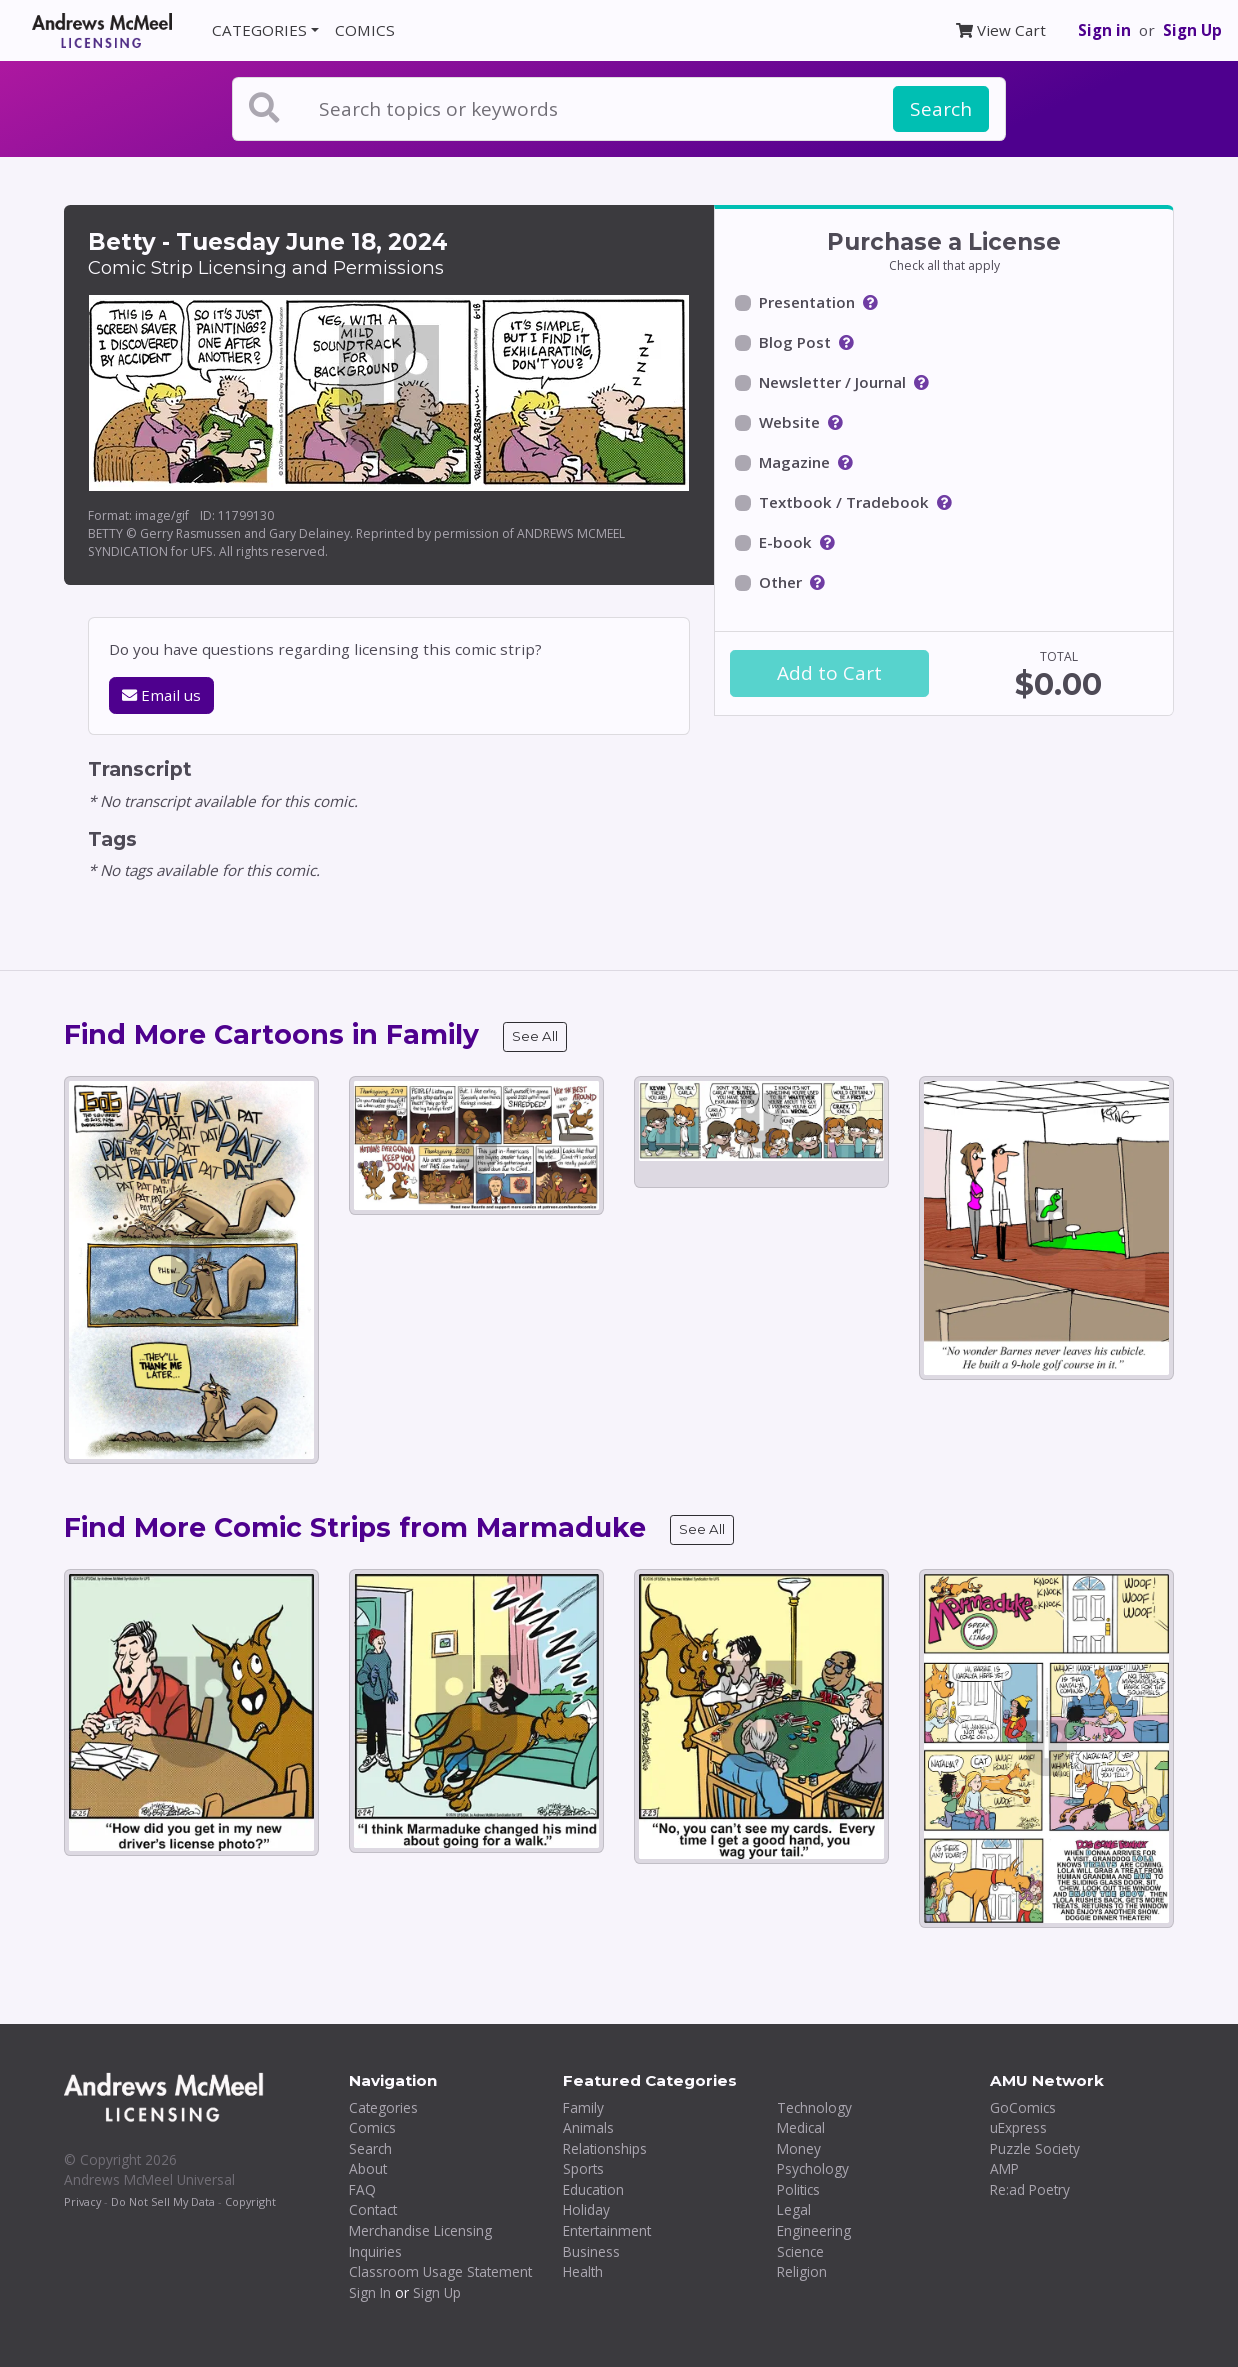 The image size is (1238, 2367). What do you see at coordinates (794, 2209) in the screenshot?
I see `Legal` at bounding box center [794, 2209].